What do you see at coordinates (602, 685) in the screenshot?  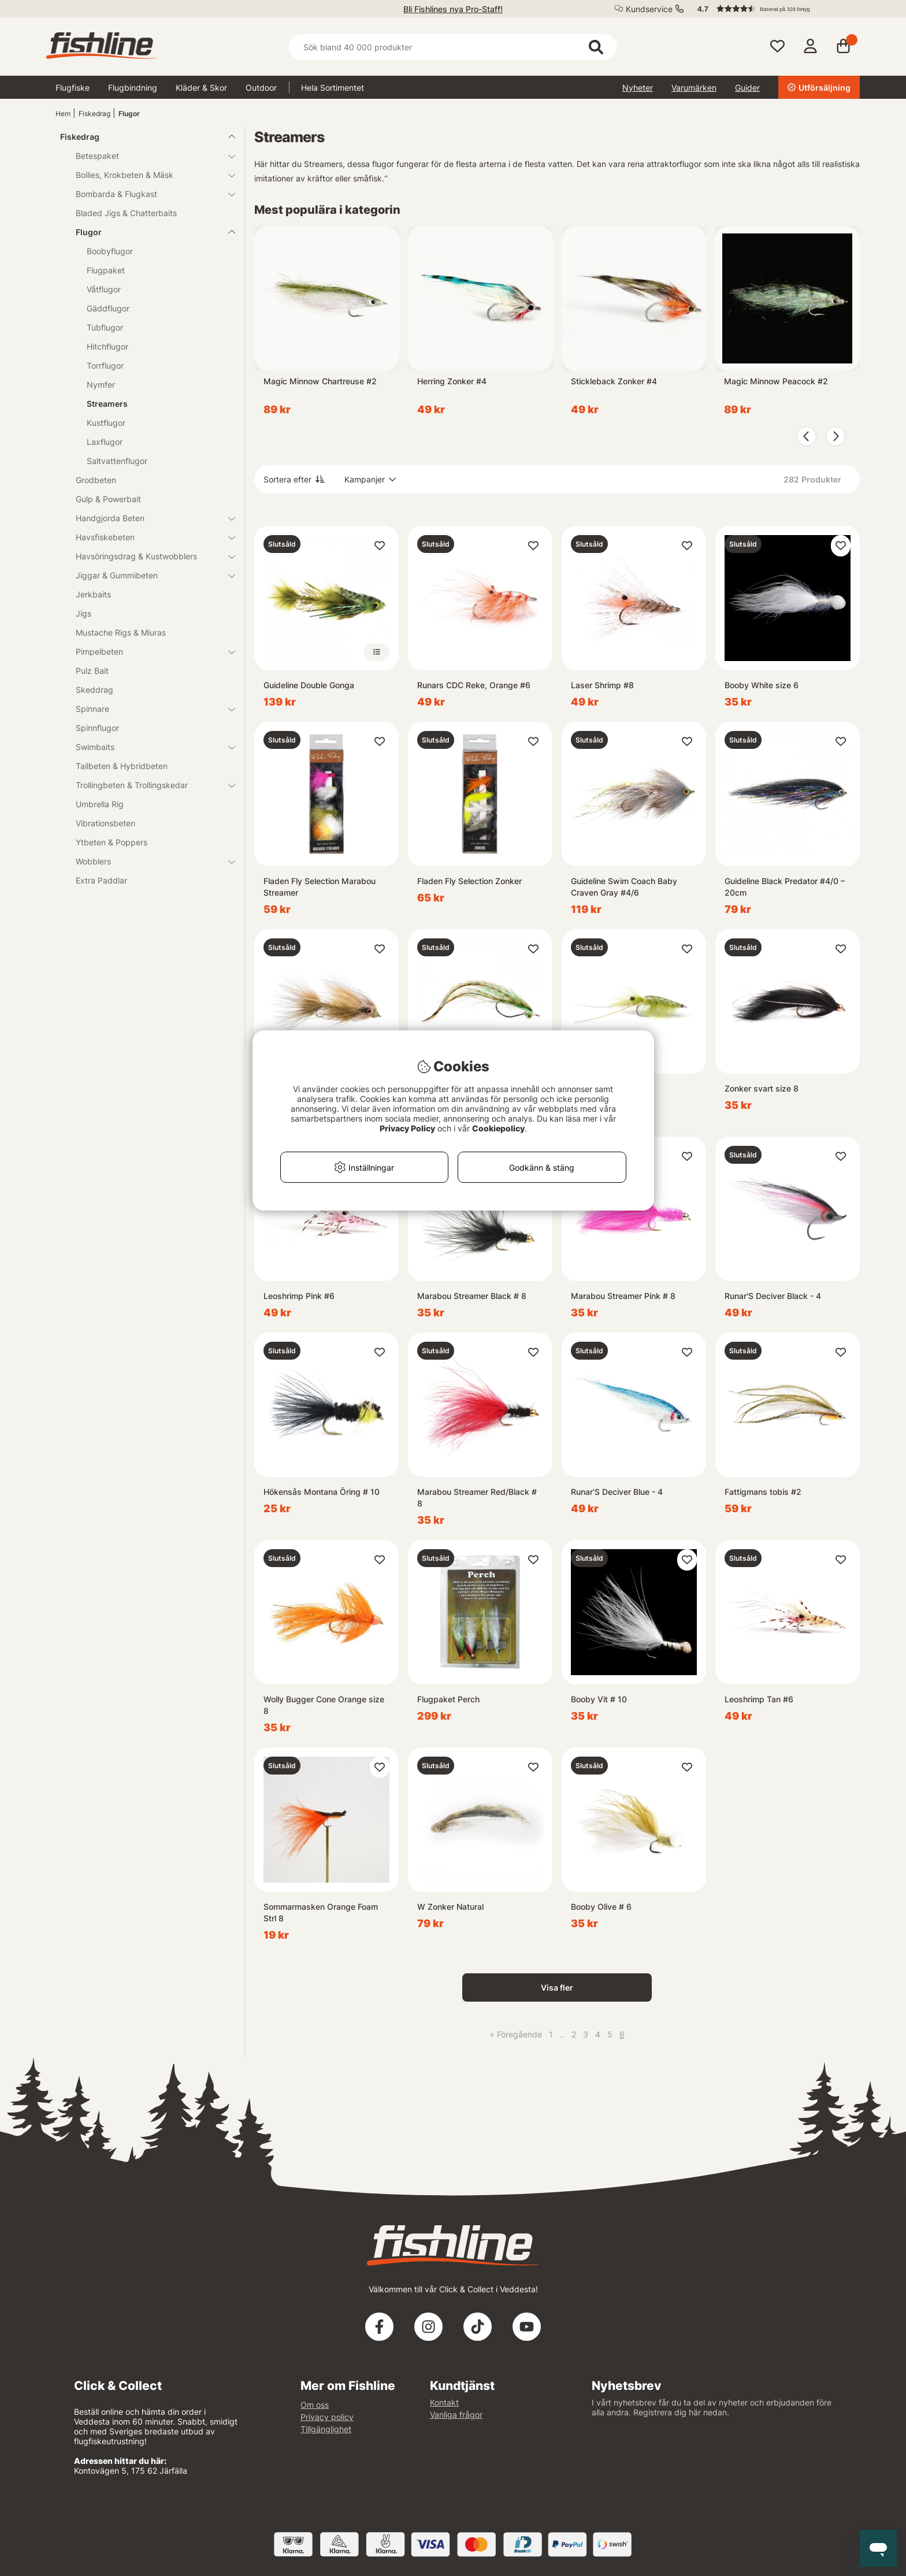 I see `Laser Shrimp #8` at bounding box center [602, 685].